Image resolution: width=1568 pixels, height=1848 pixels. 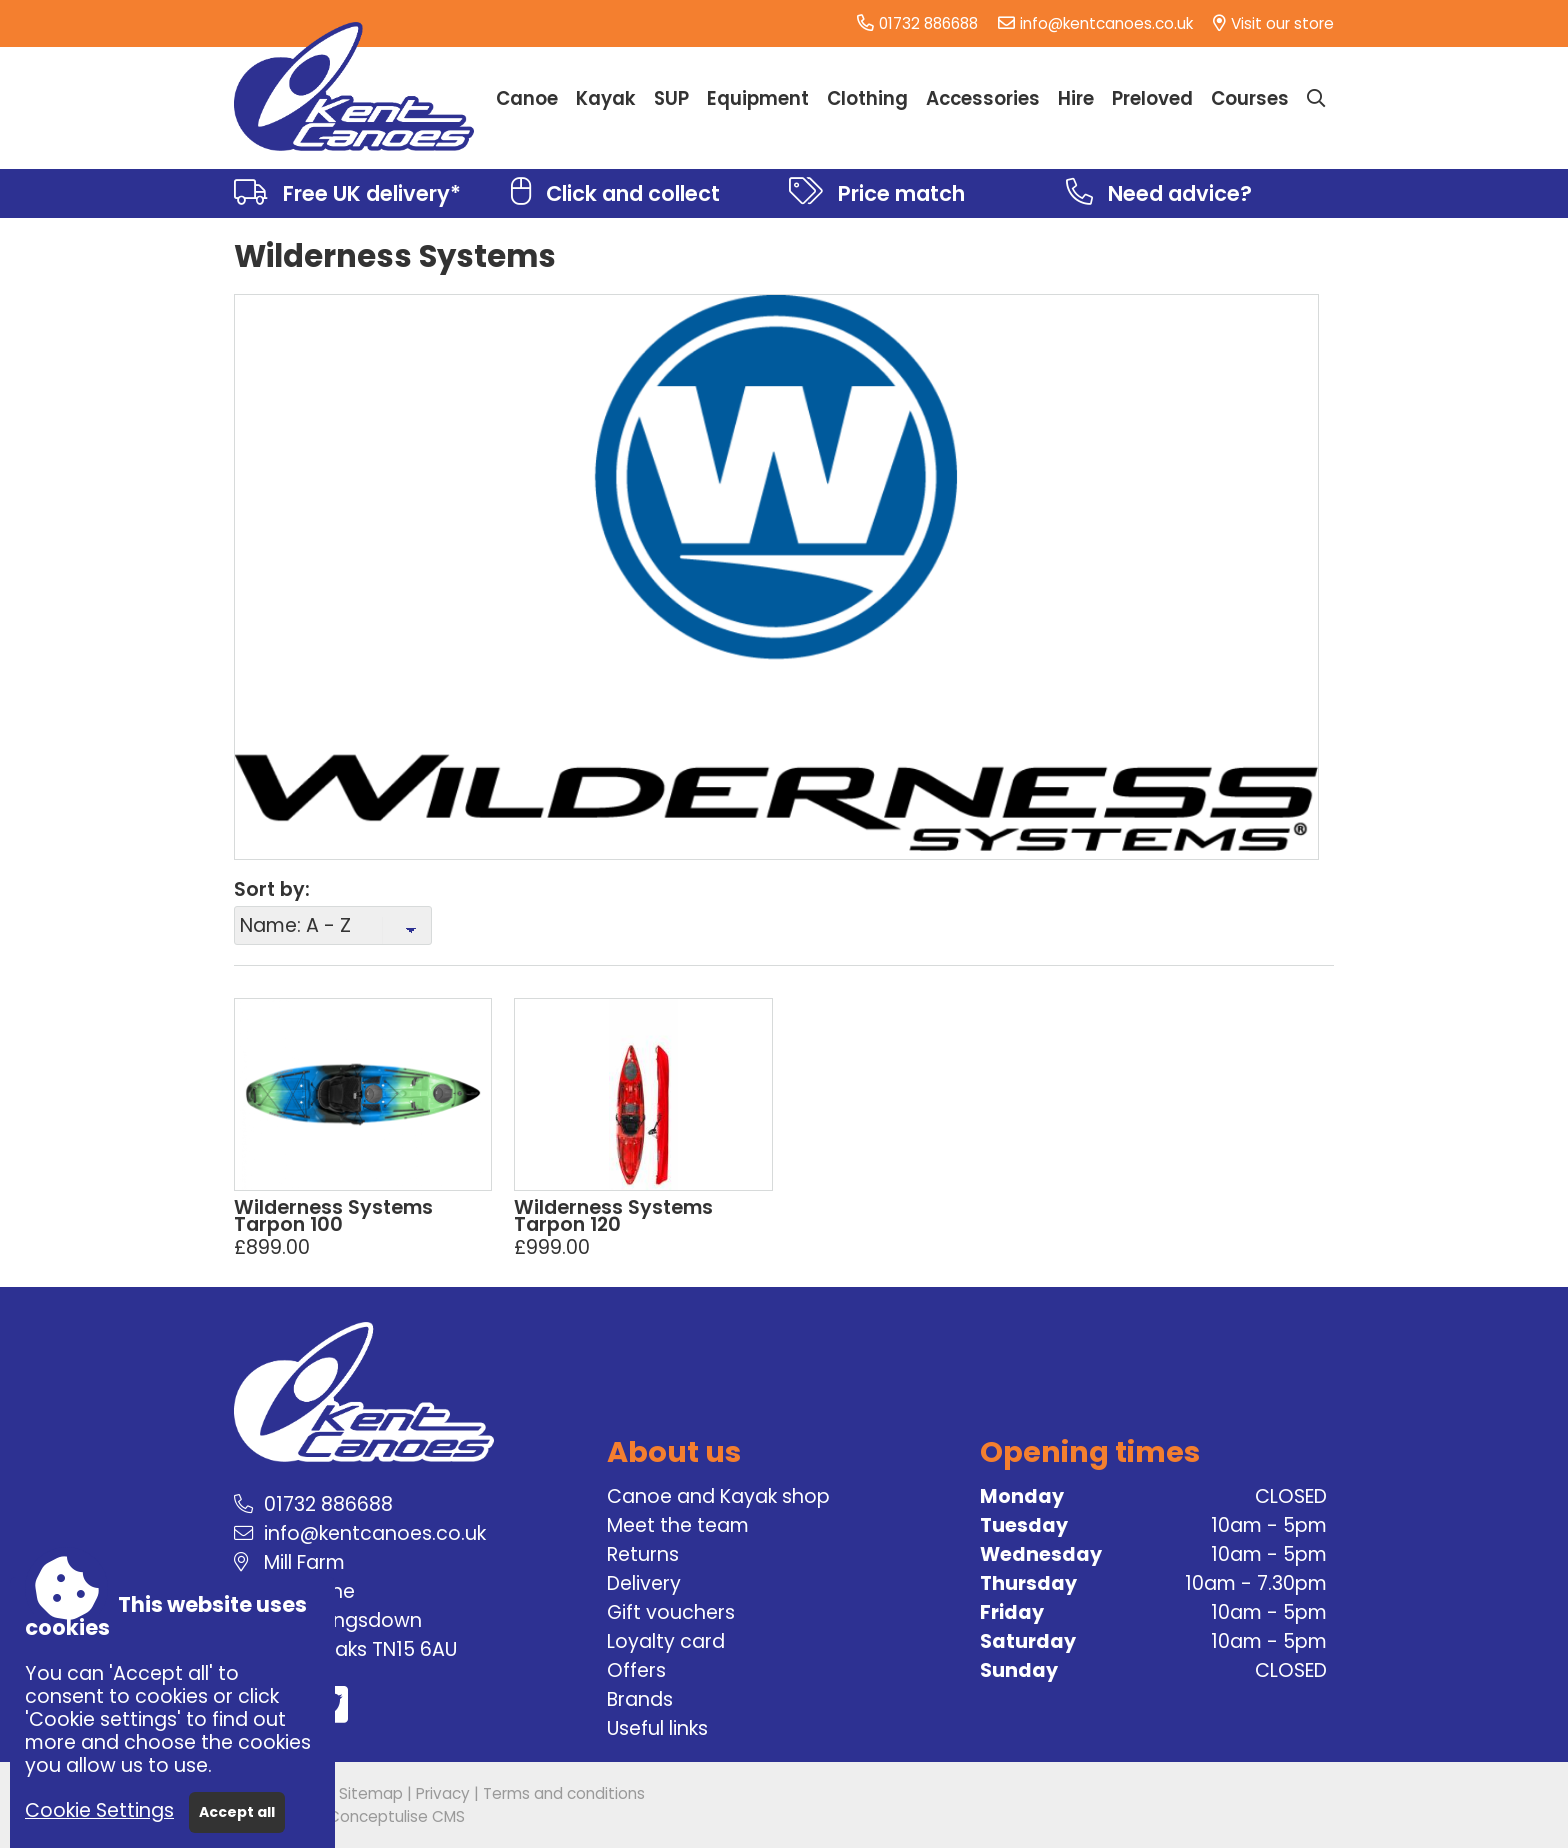 I want to click on Wilderness Systems Tarpon 100, so click(x=333, y=1216).